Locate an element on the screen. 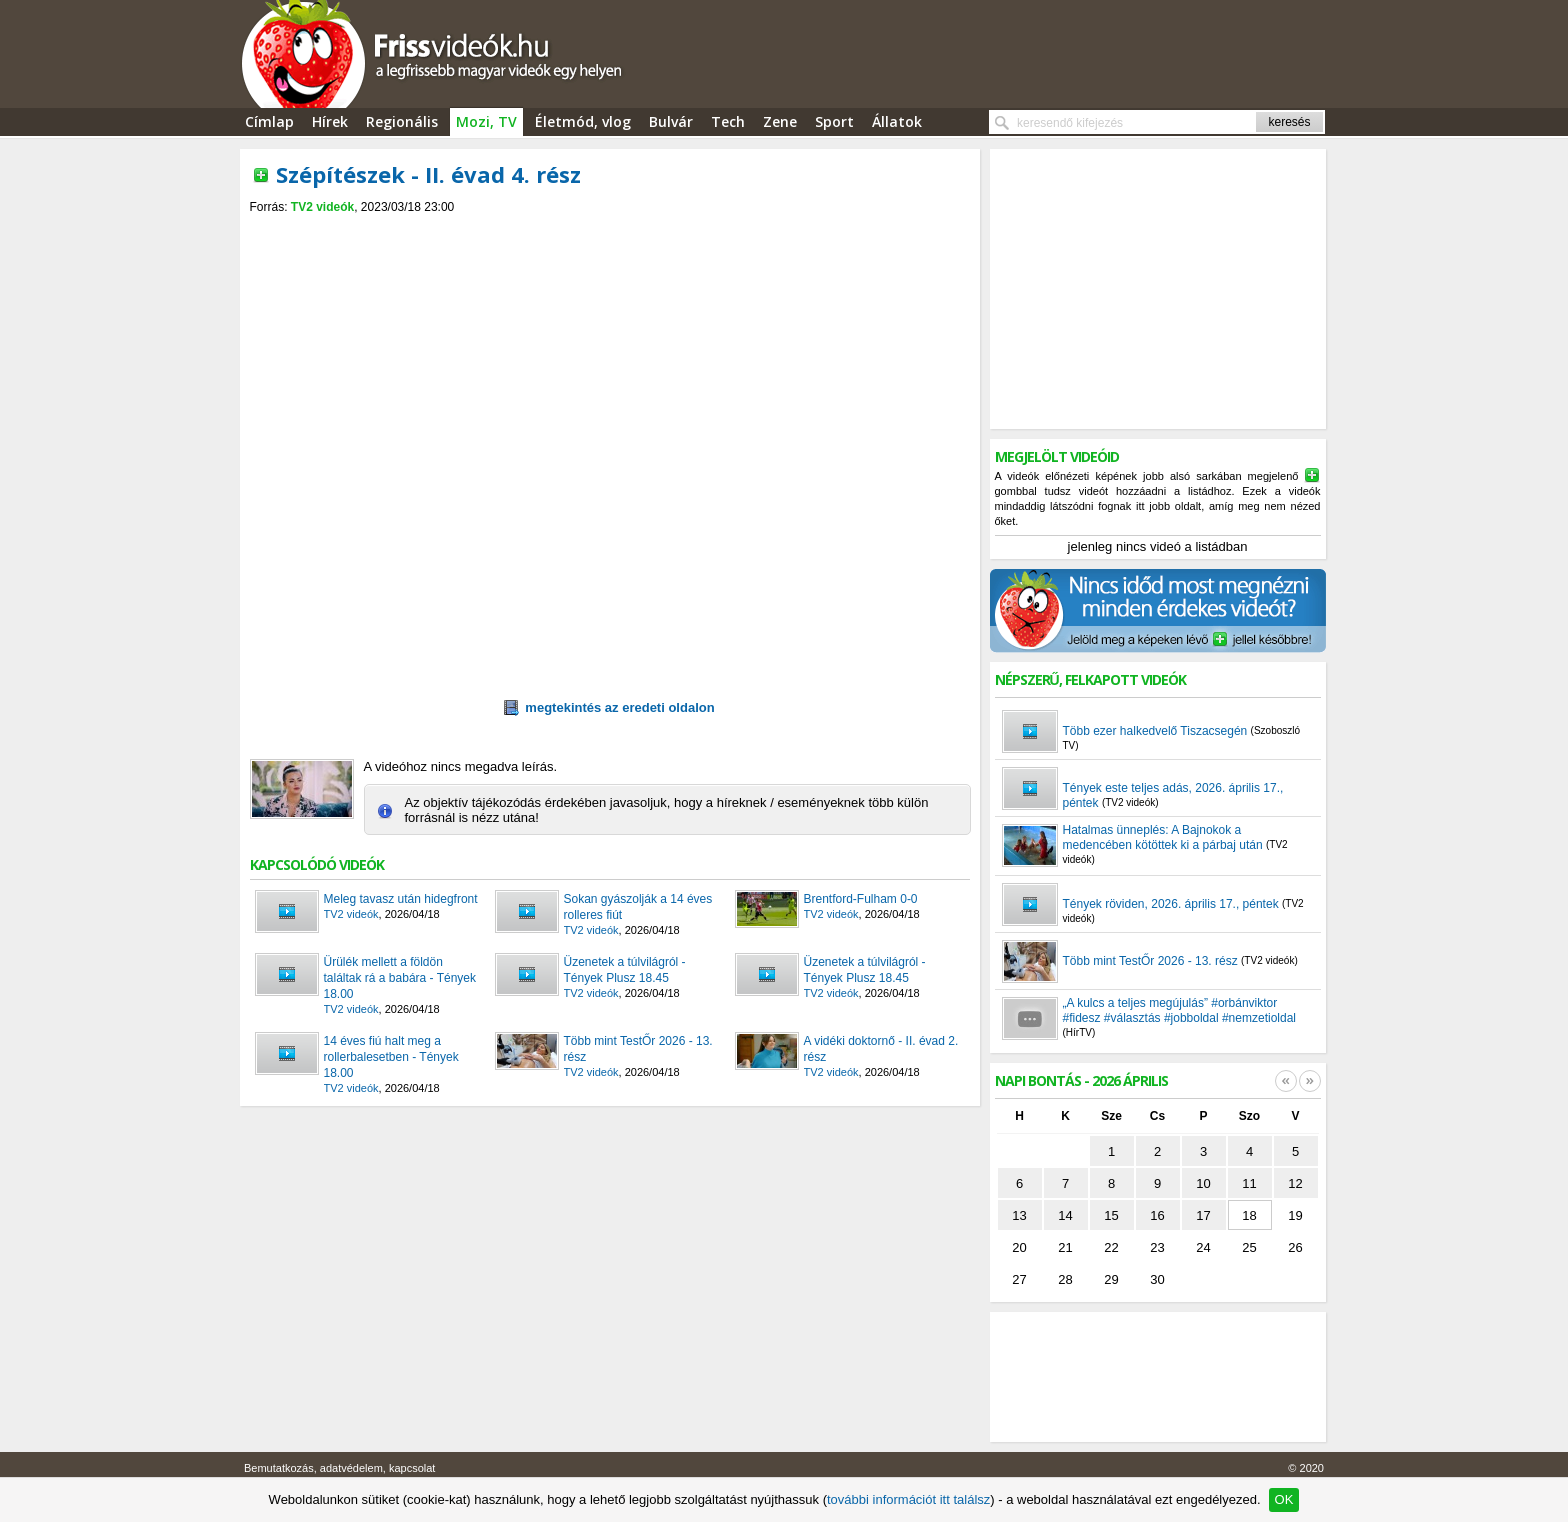 The width and height of the screenshot is (1568, 1522). Üzenetek a túlvilágról - Tények Plusz 18.45 is located at coordinates (625, 970).